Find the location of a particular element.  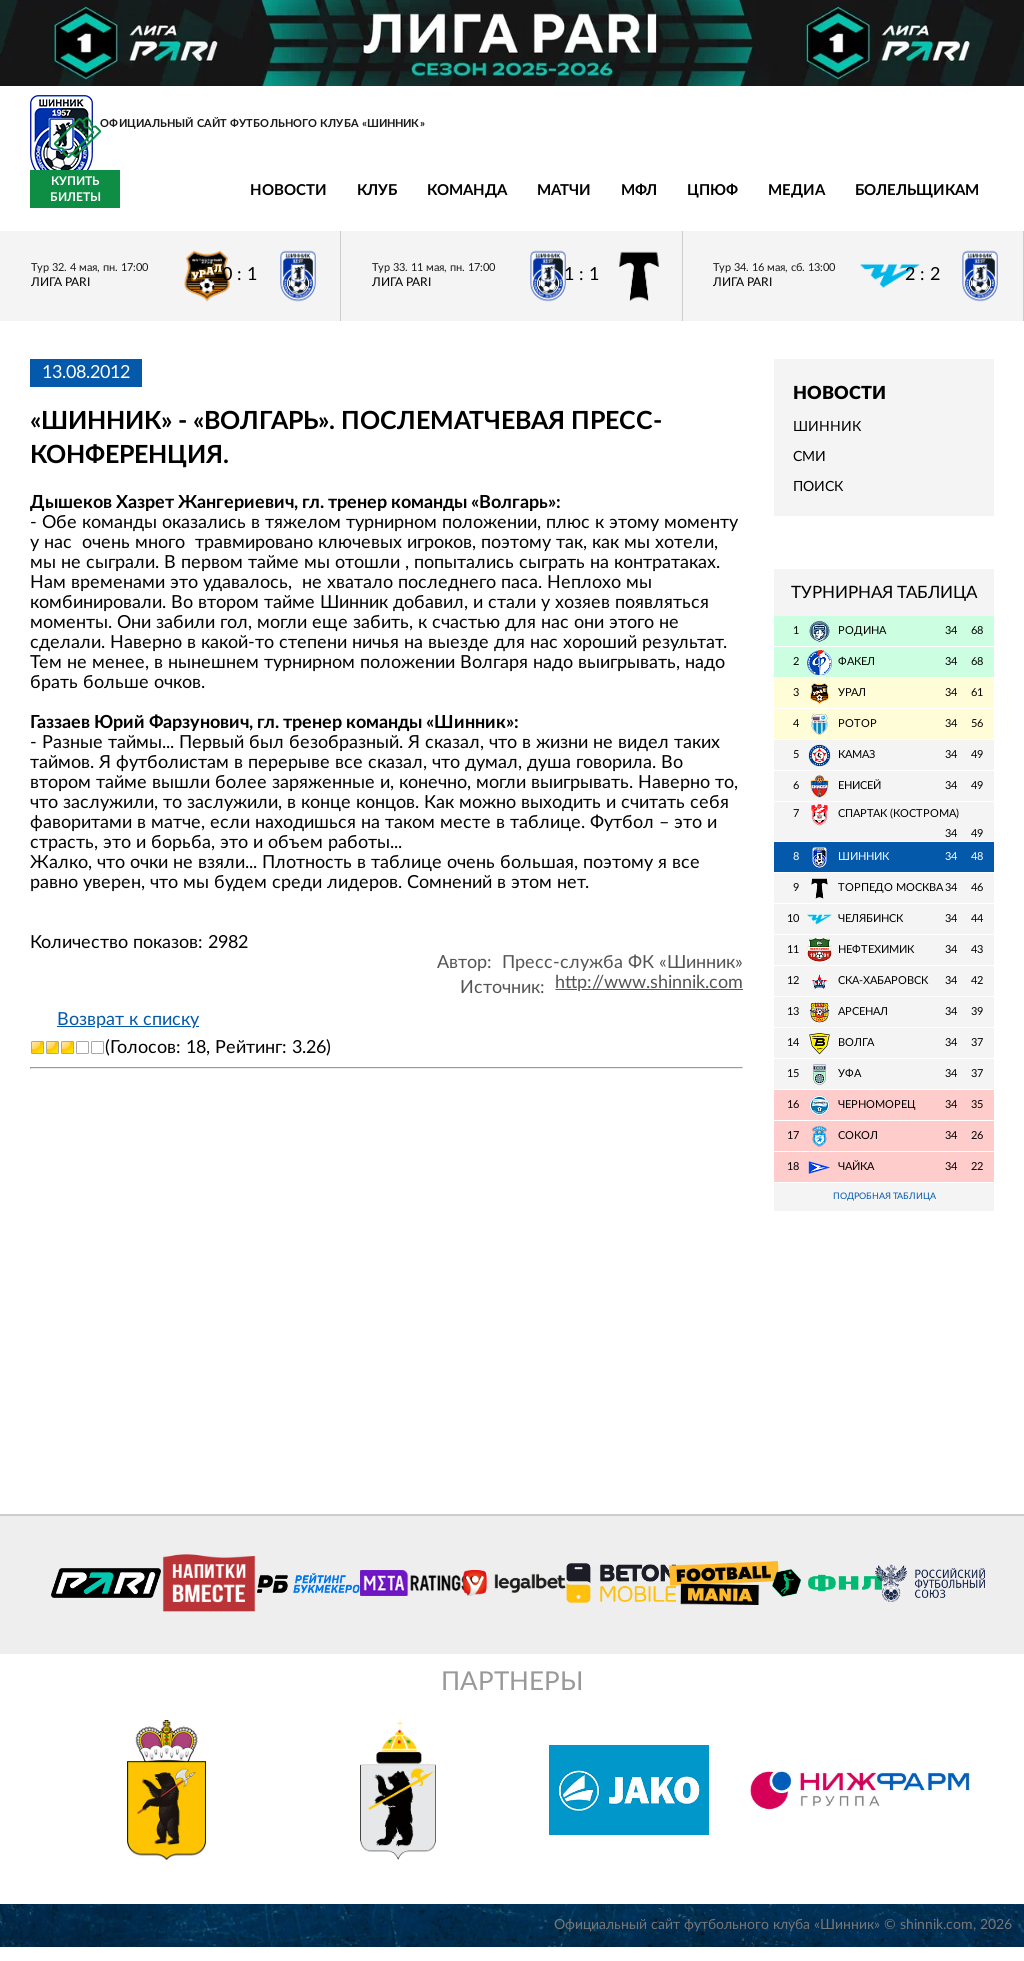

Медиа is located at coordinates (650, 202).